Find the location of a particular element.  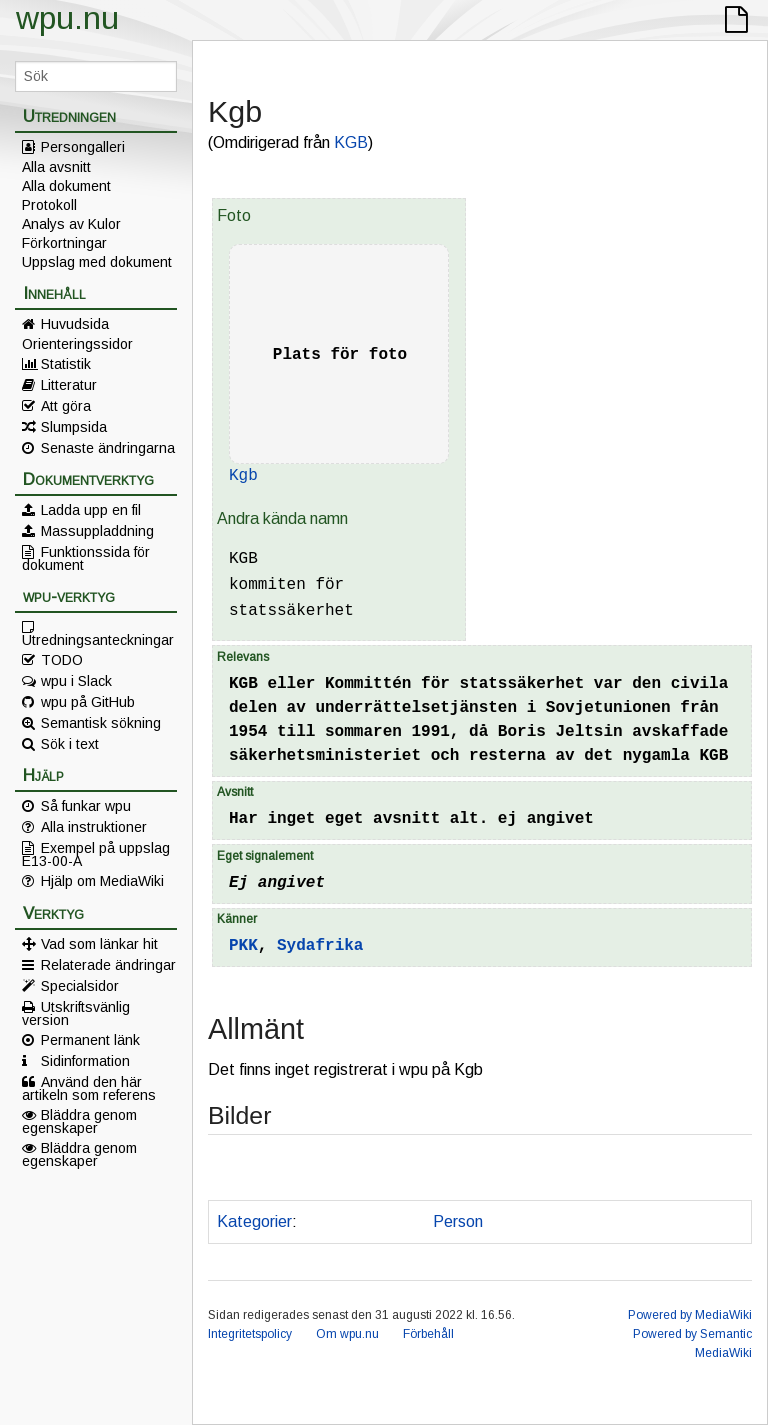

Utredningsanteckningar is located at coordinates (98, 639).